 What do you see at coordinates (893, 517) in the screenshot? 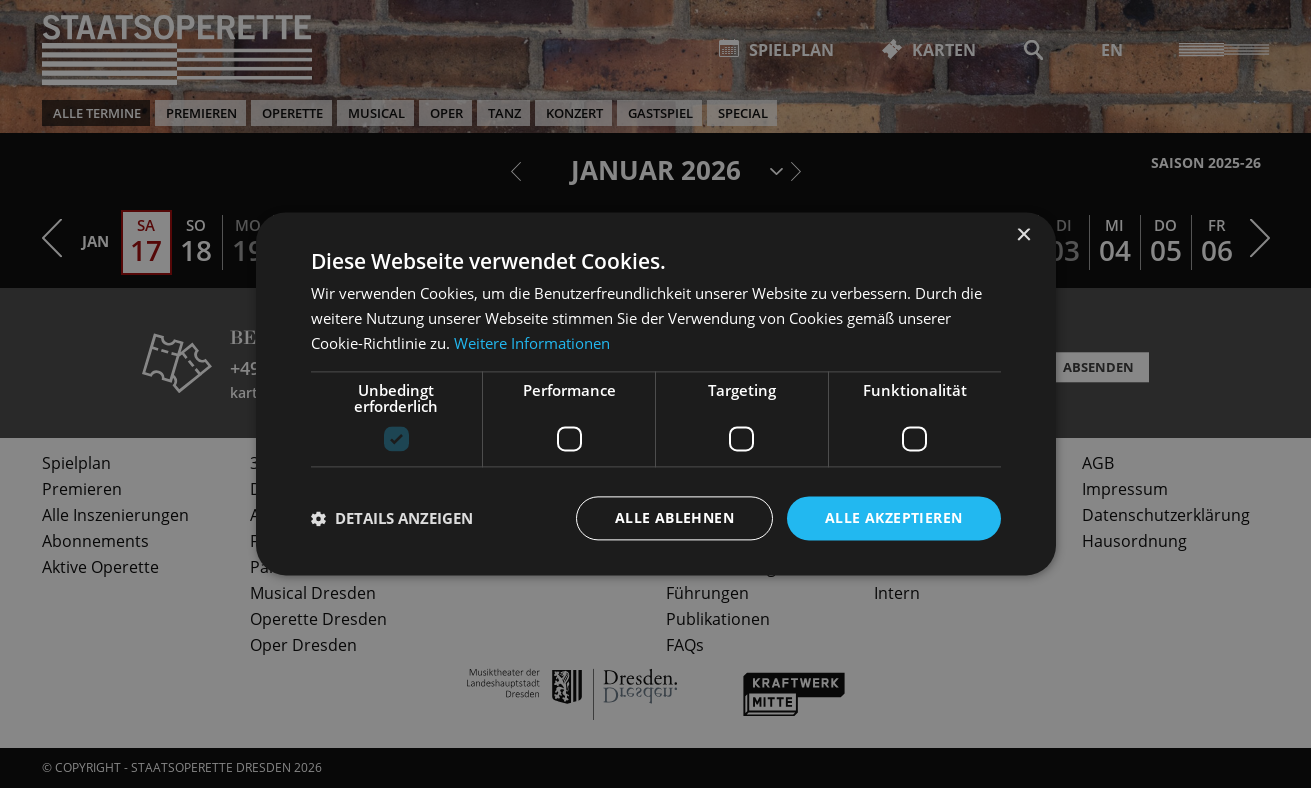
I see `Alle akzeptieren [button]` at bounding box center [893, 517].